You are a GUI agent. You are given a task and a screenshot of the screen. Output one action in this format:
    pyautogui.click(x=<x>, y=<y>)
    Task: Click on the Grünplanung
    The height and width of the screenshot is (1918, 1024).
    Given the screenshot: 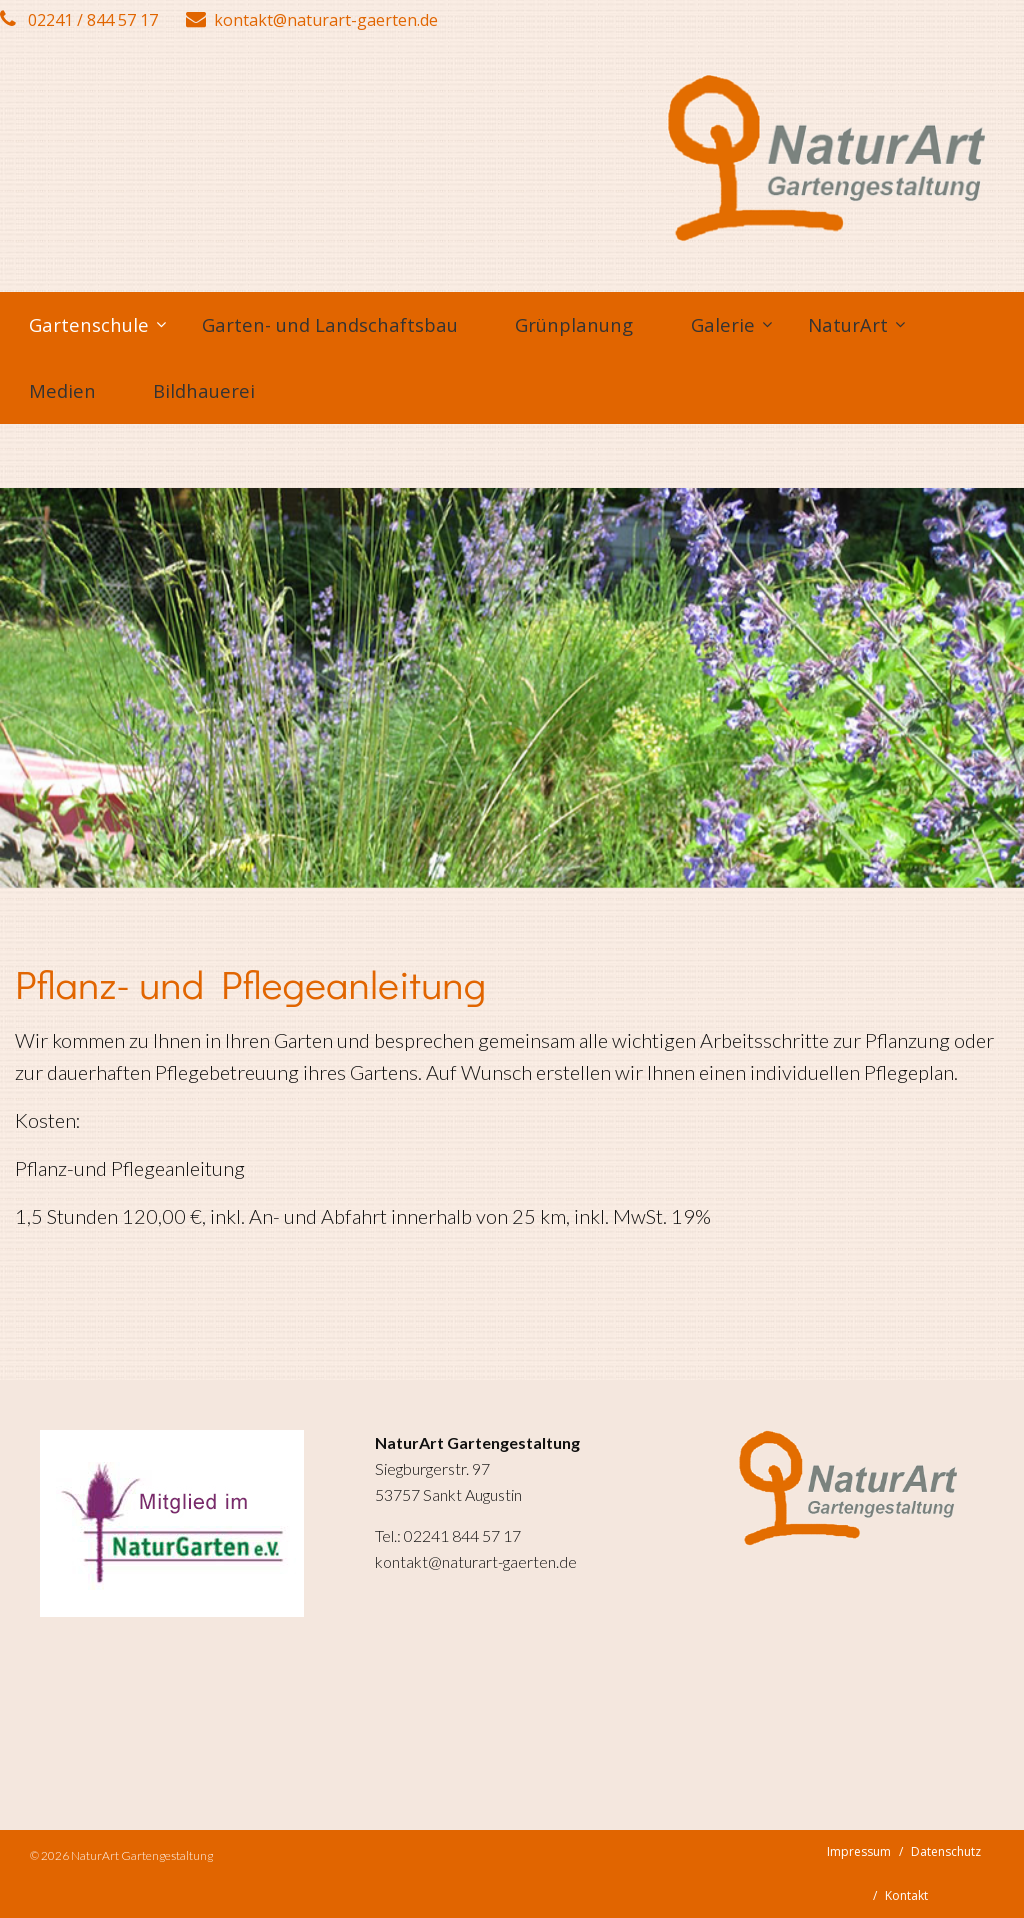 What is the action you would take?
    pyautogui.click(x=574, y=324)
    